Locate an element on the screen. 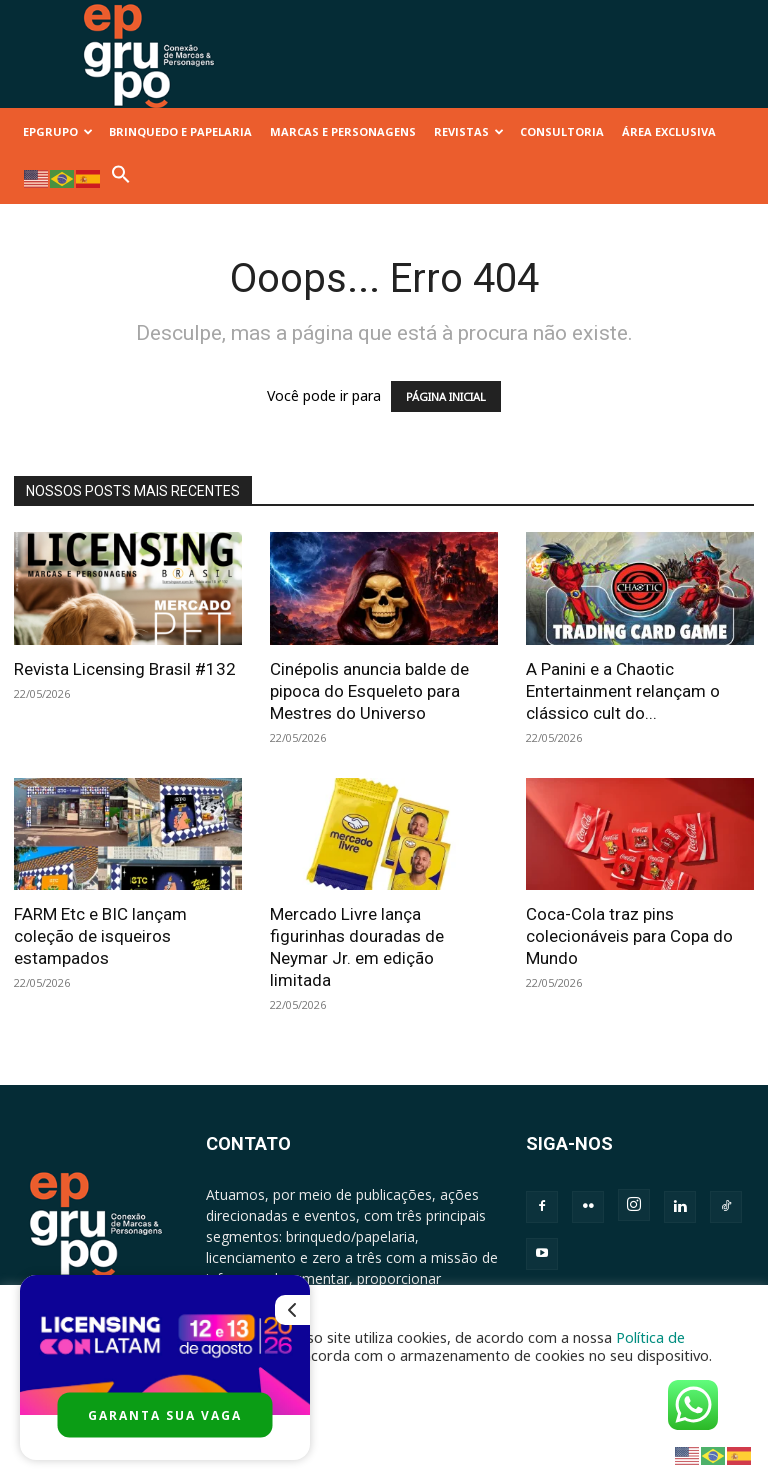  CONSULTORIA is located at coordinates (562, 131).